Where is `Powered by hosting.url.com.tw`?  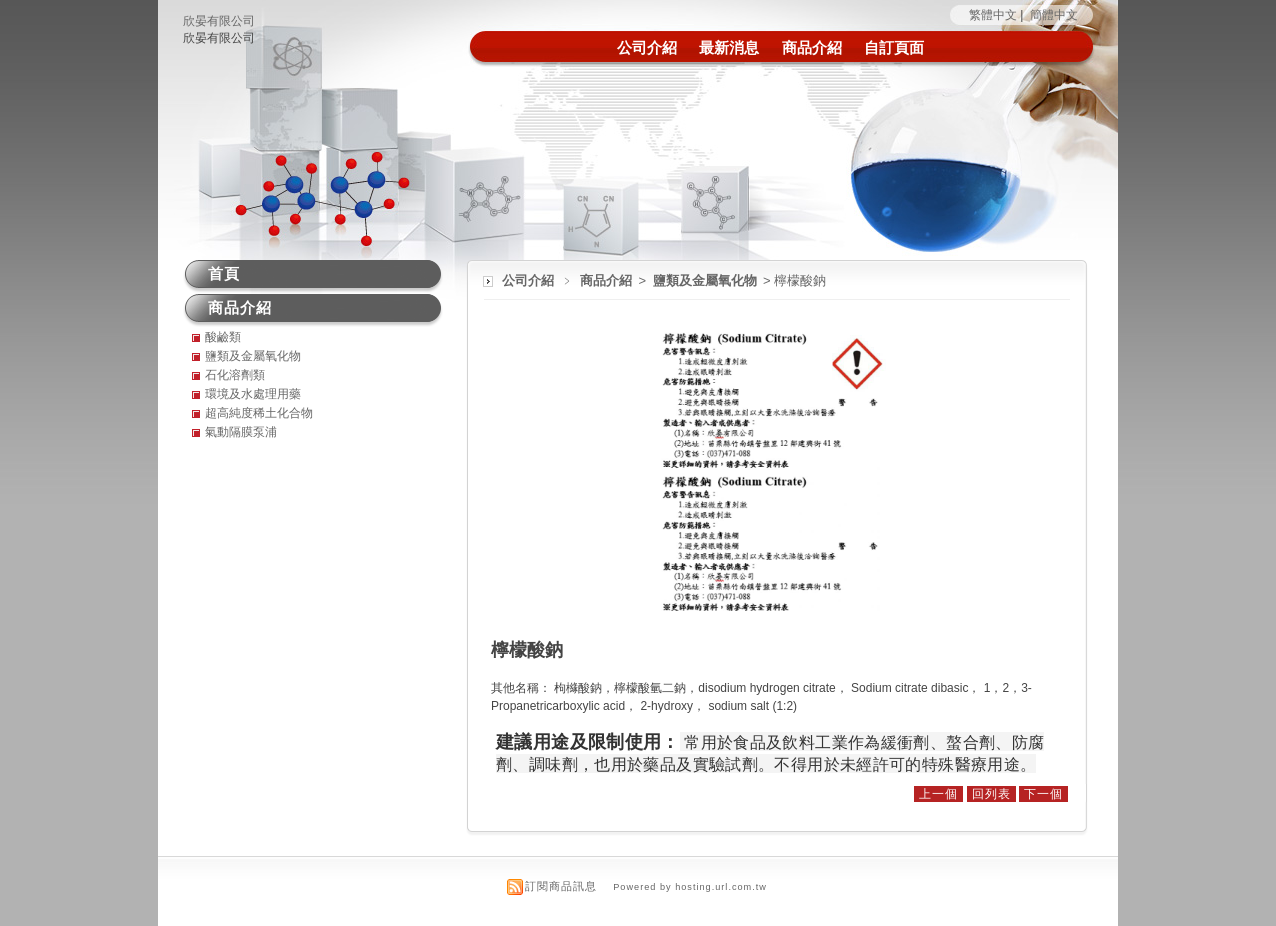 Powered by hosting.url.com.tw is located at coordinates (690, 887).